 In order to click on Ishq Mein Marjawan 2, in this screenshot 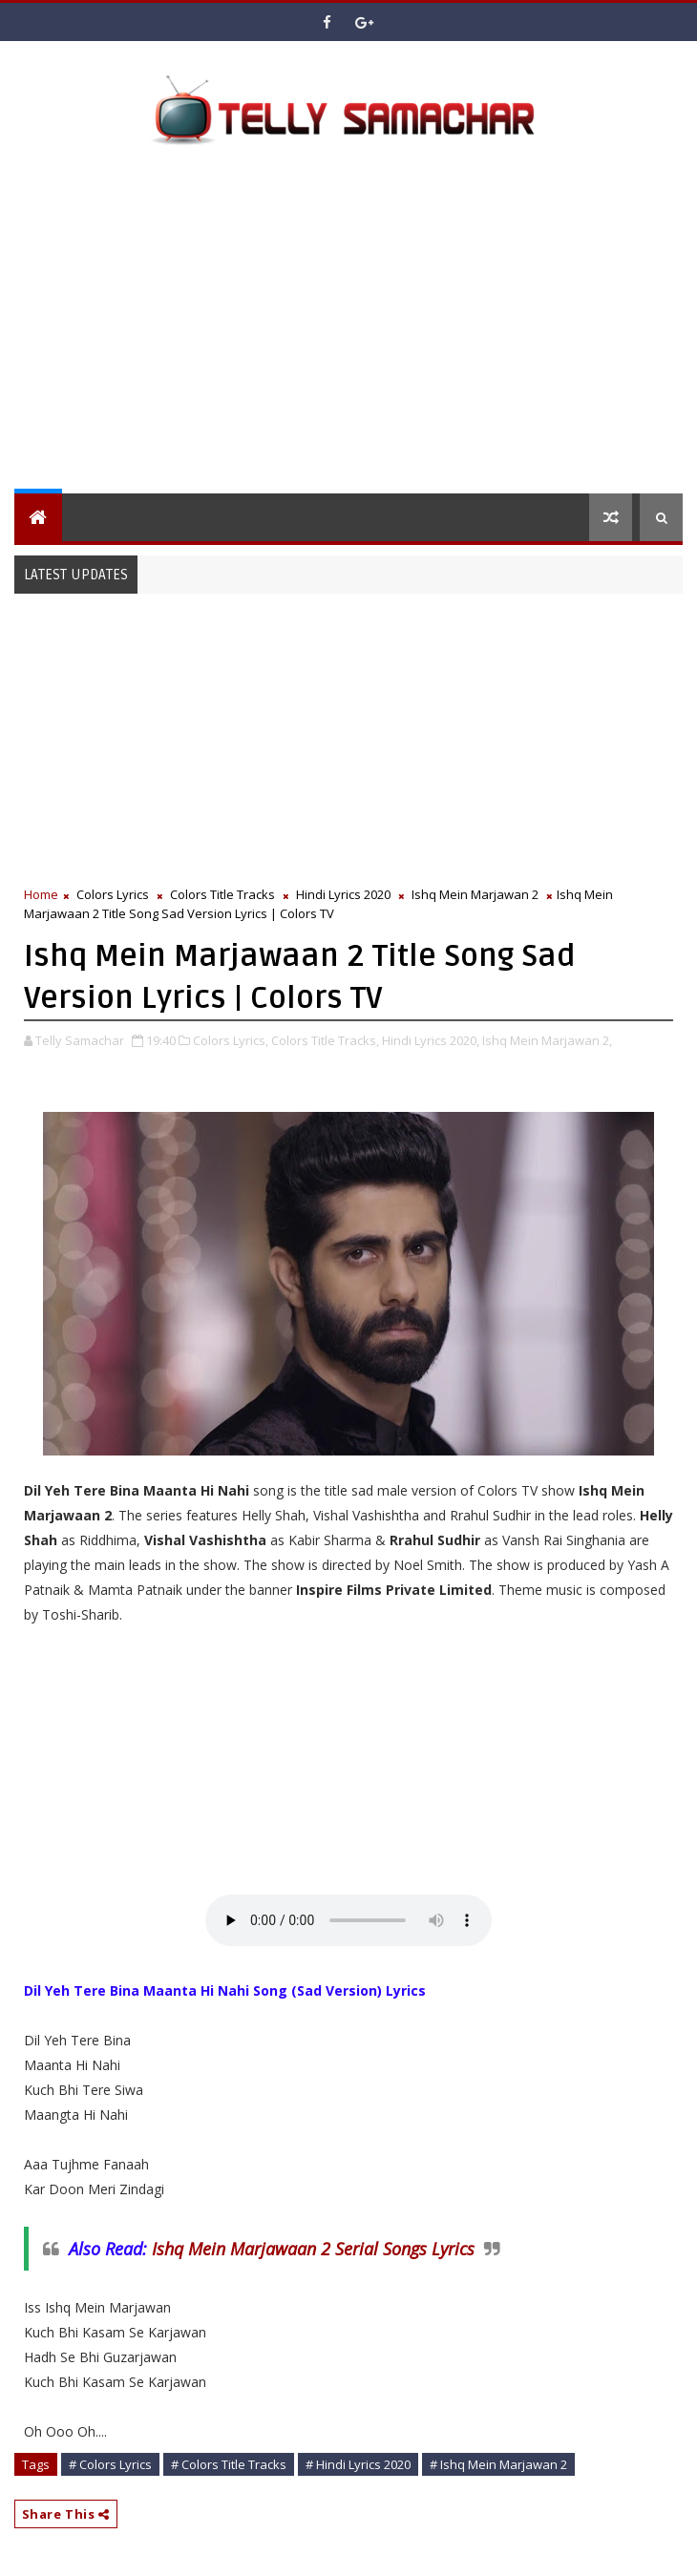, I will do `click(547, 1040)`.